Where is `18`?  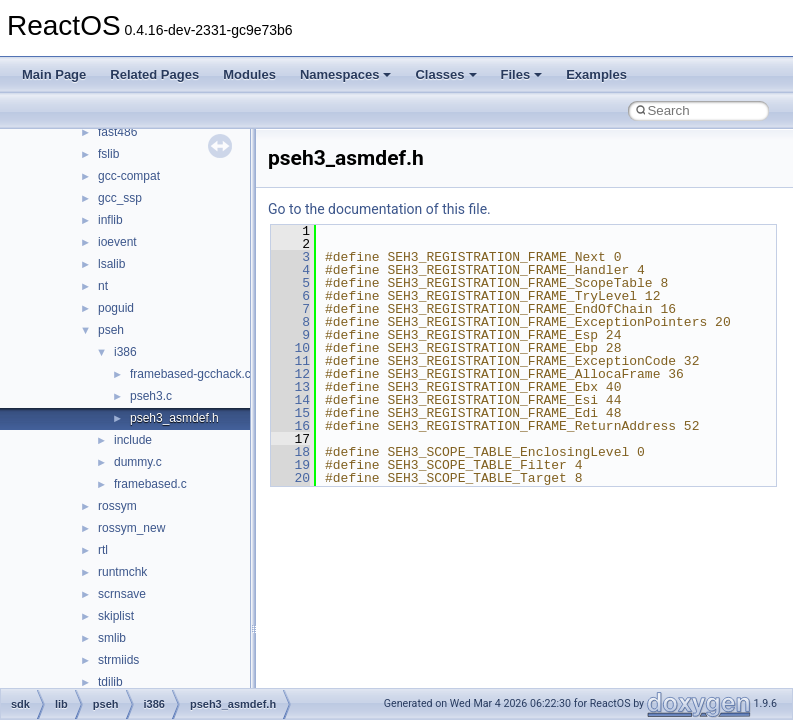 18 is located at coordinates (290, 452).